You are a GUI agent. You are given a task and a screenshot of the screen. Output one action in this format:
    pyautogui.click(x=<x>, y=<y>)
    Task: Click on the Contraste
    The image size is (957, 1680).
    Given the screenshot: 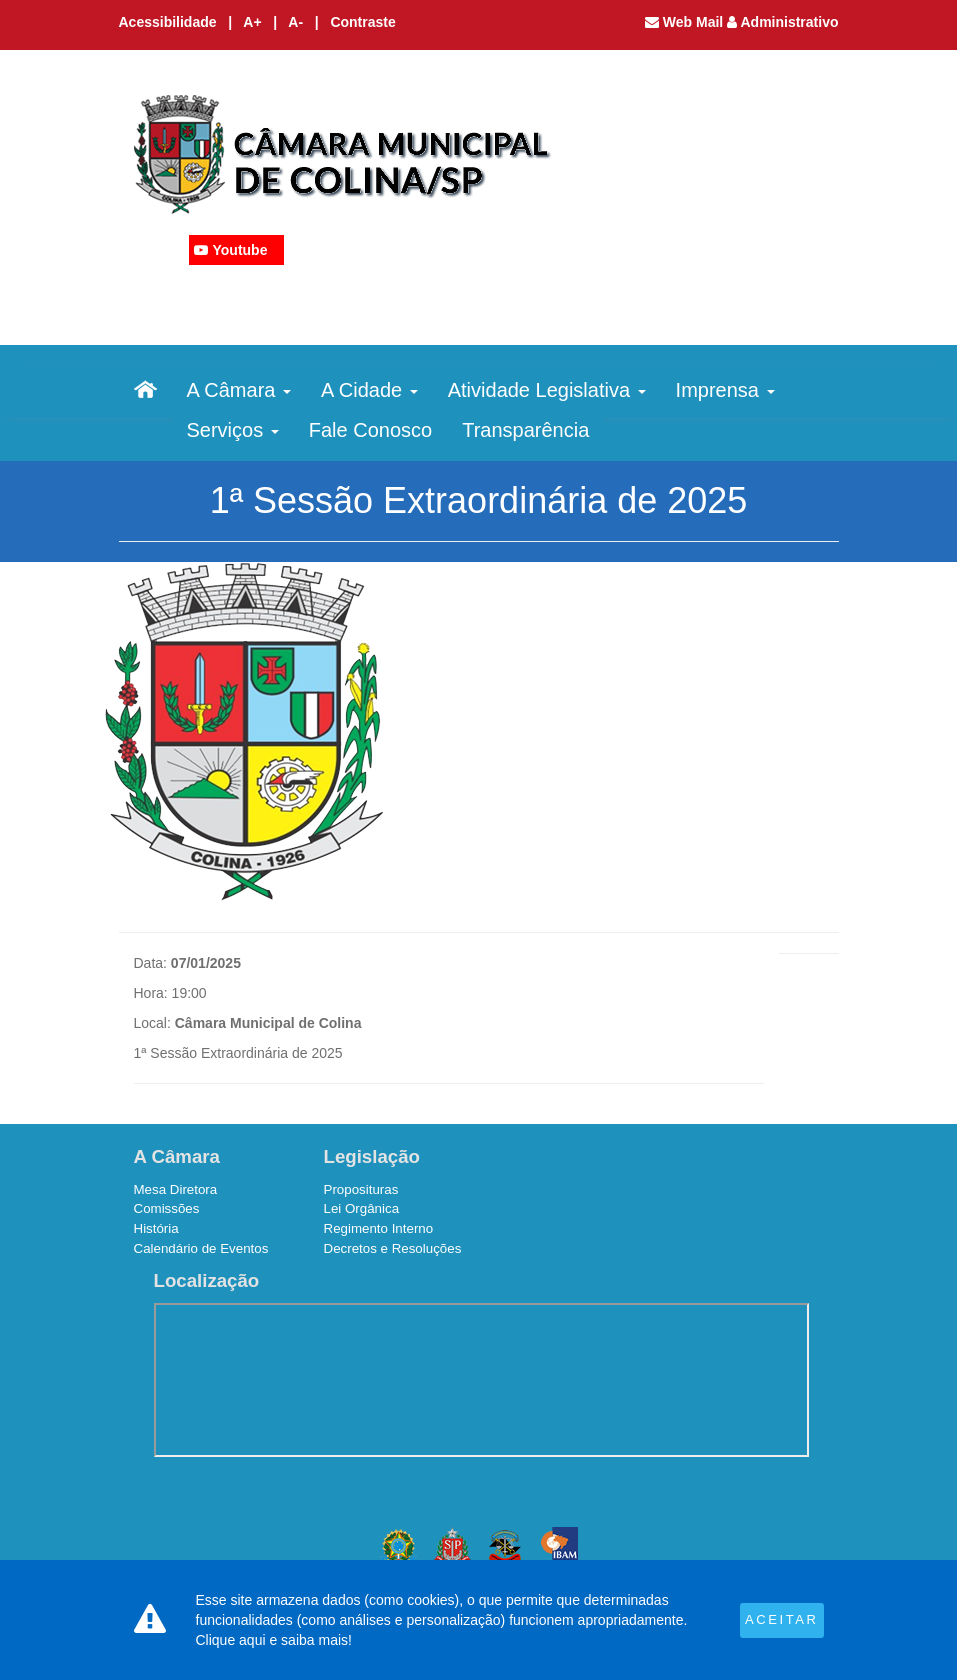 What is the action you would take?
    pyautogui.click(x=362, y=22)
    